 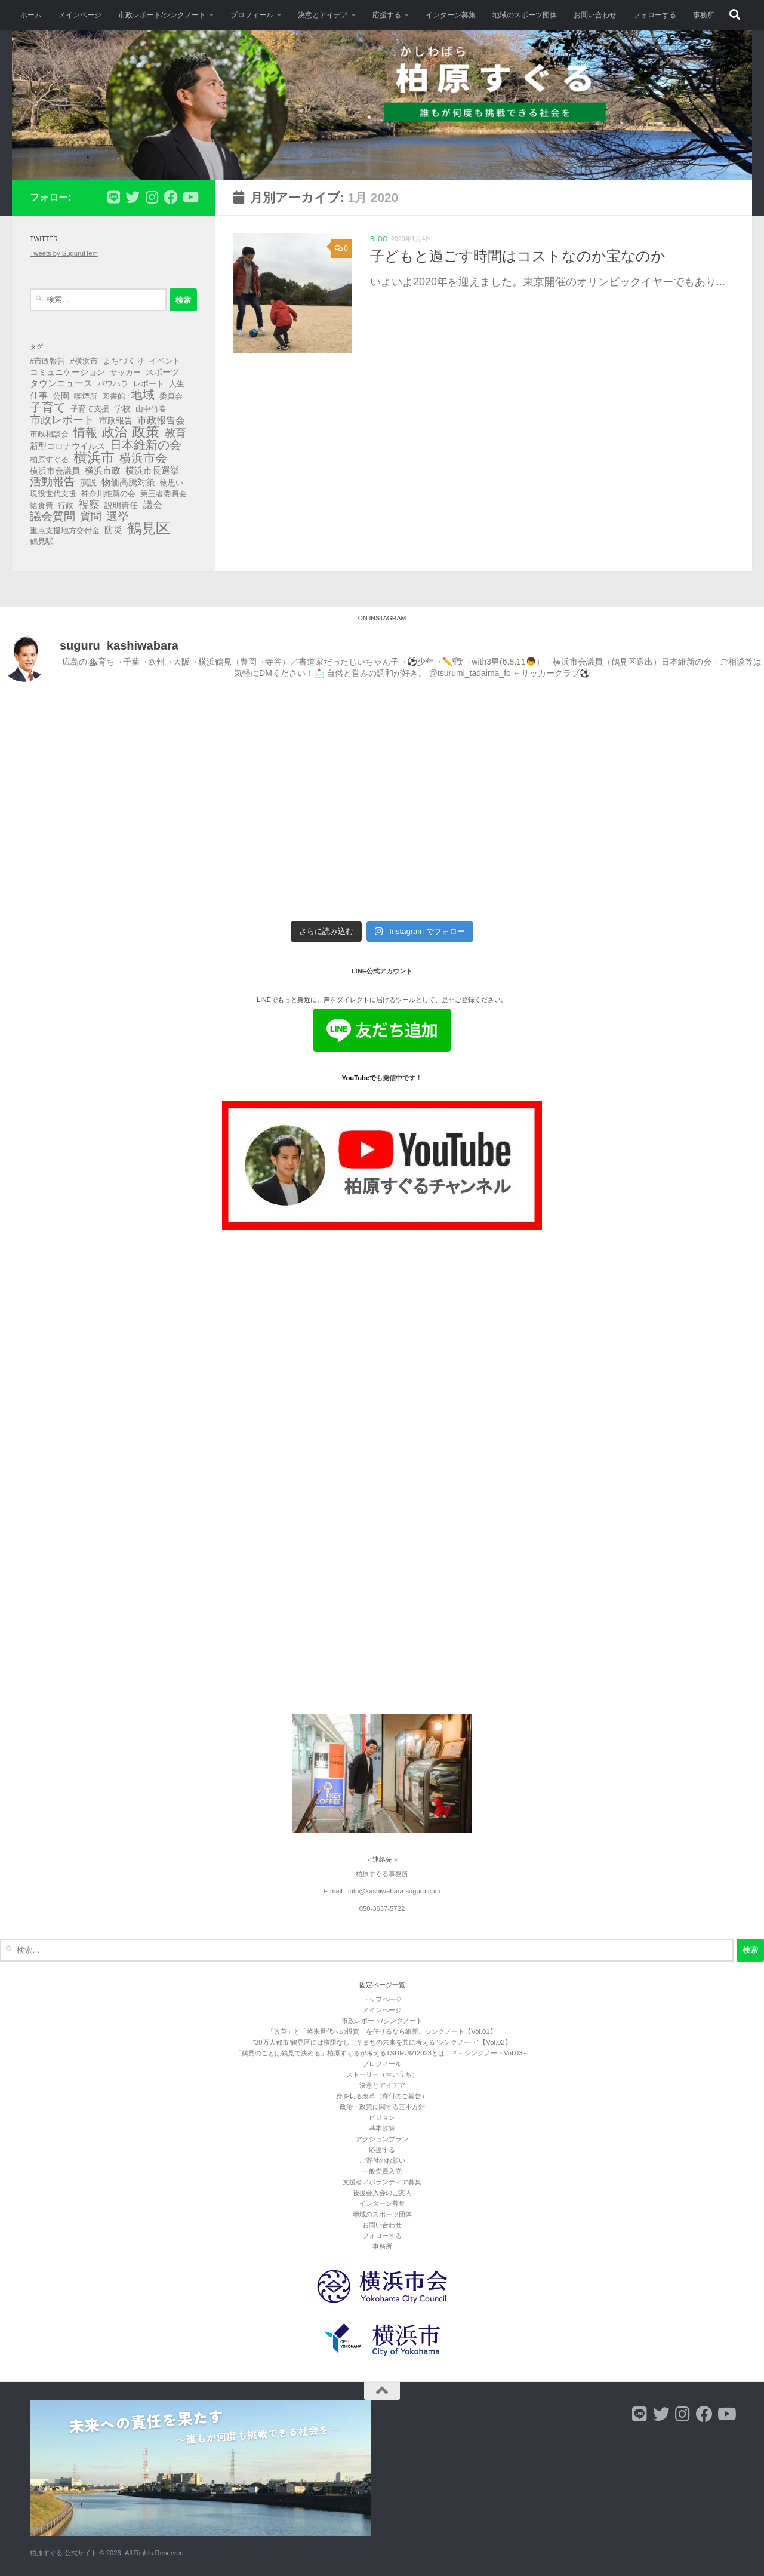 What do you see at coordinates (41, 541) in the screenshot?
I see `鶴見駅 [鶴見駅 (3個の項目)]` at bounding box center [41, 541].